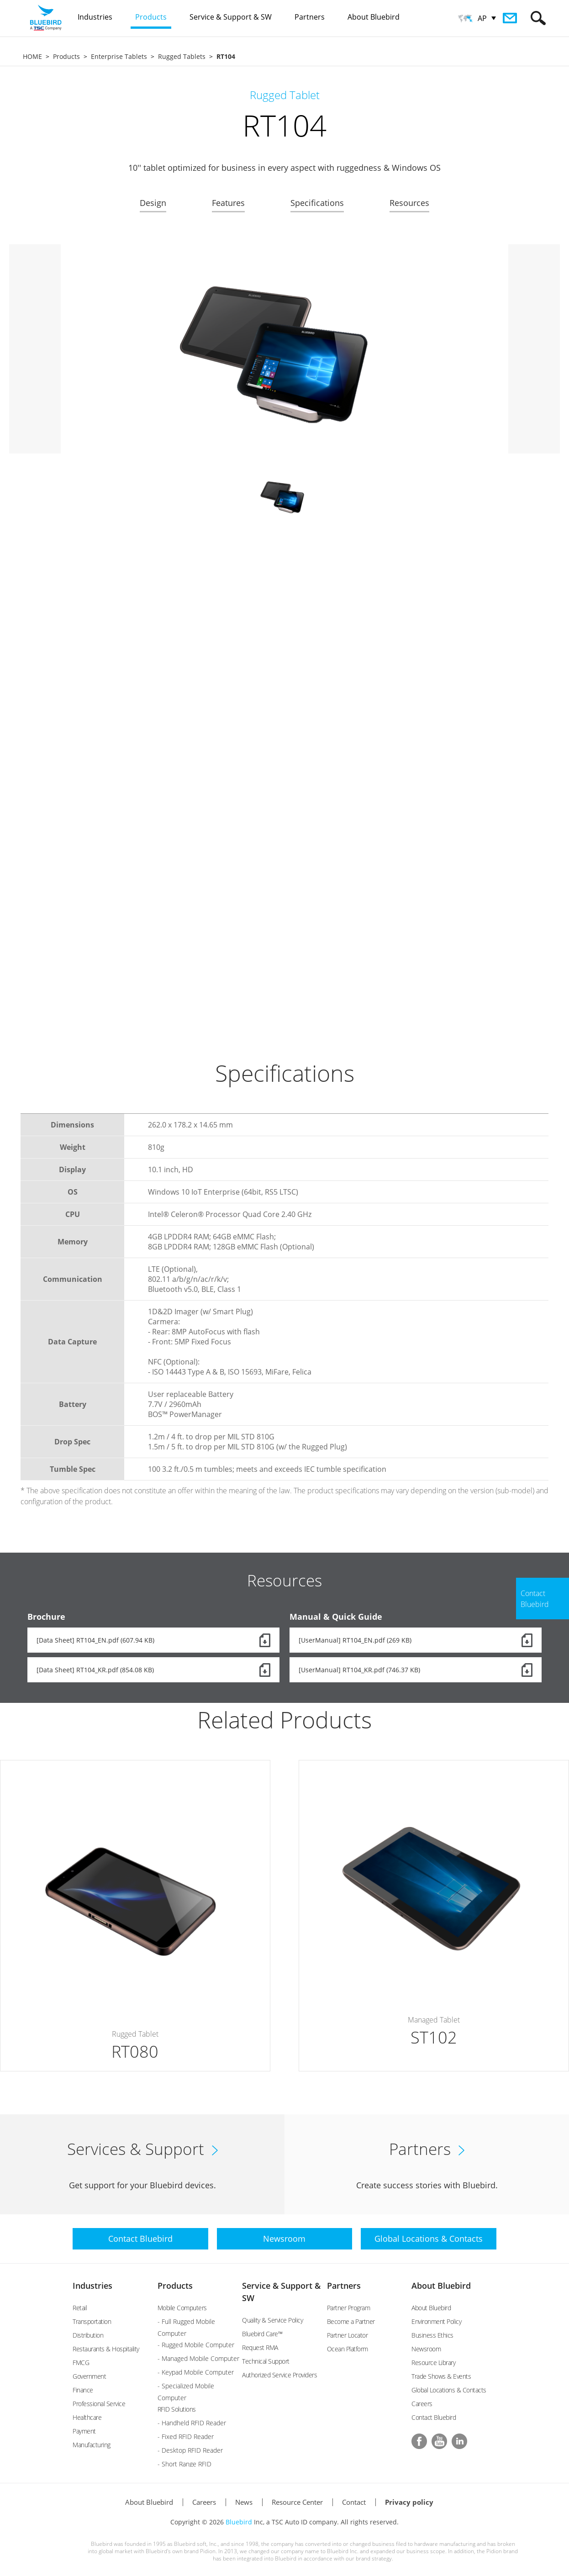 The height and width of the screenshot is (2576, 569). Describe the element at coordinates (297, 2502) in the screenshot. I see `Resource Center` at that location.